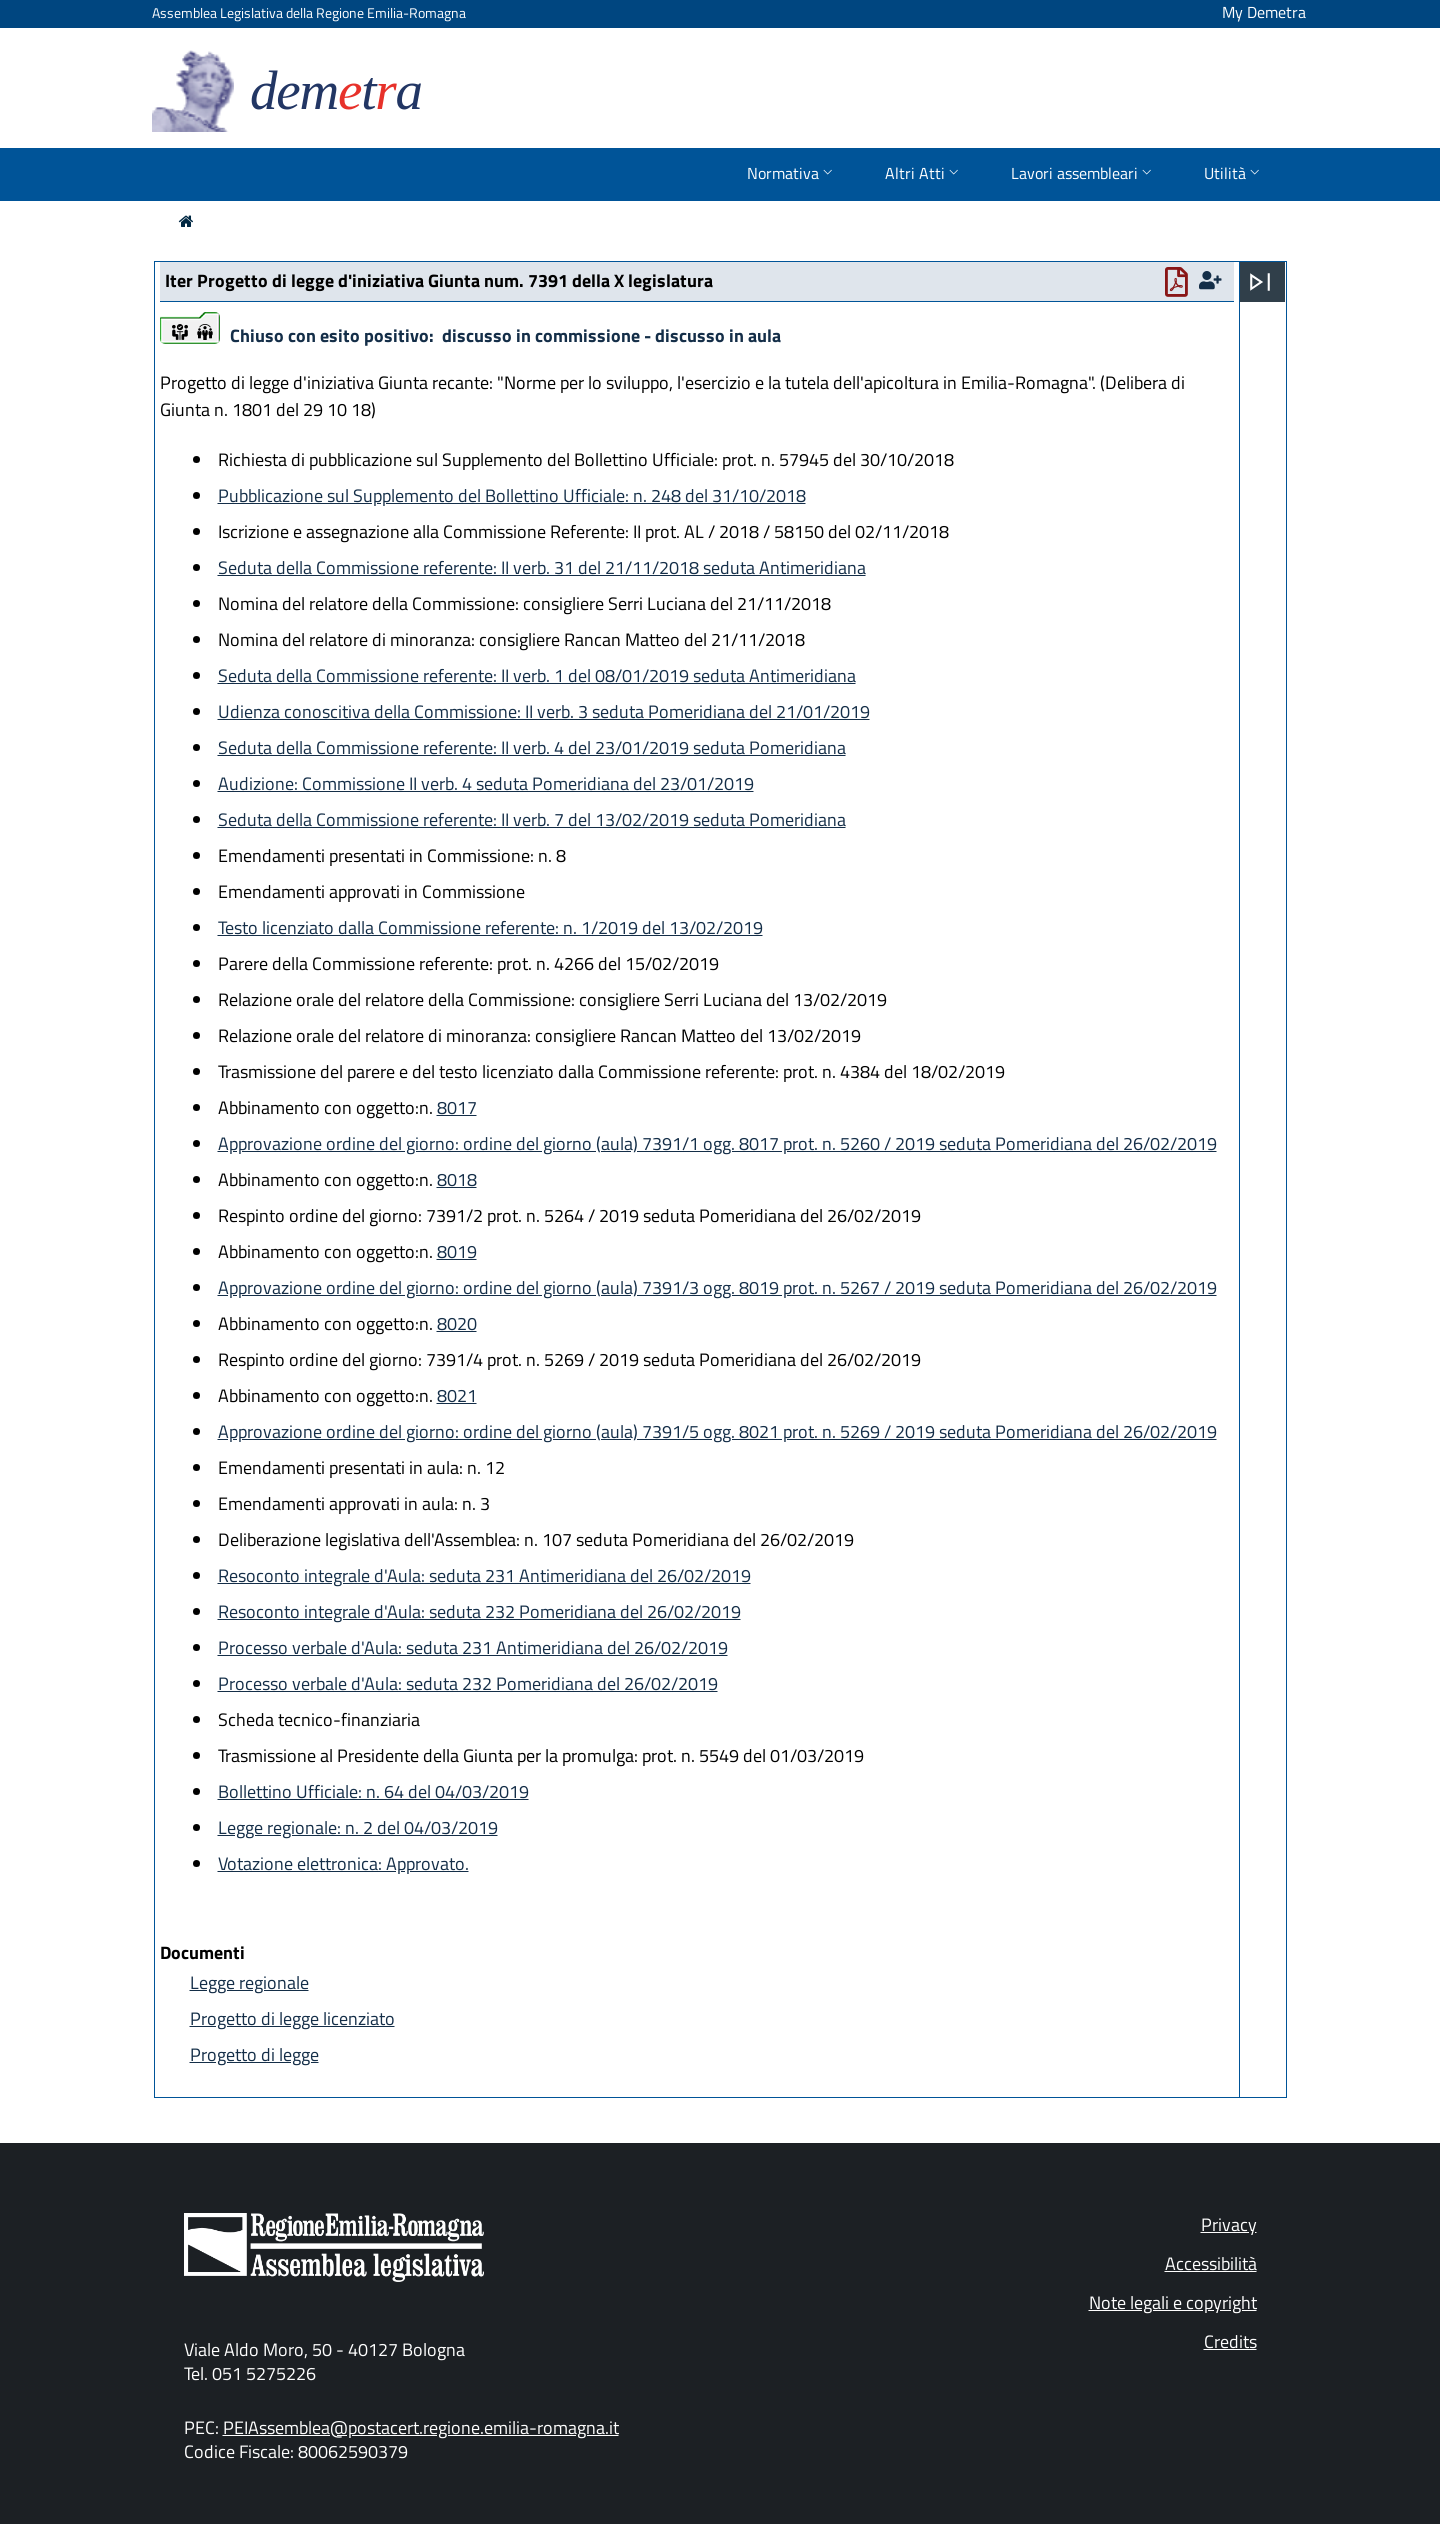 The height and width of the screenshot is (2529, 1440). Describe the element at coordinates (468, 1683) in the screenshot. I see `Processo verbale d'Aula: seduta 232 Pomeridiana del 26/02/2019` at that location.